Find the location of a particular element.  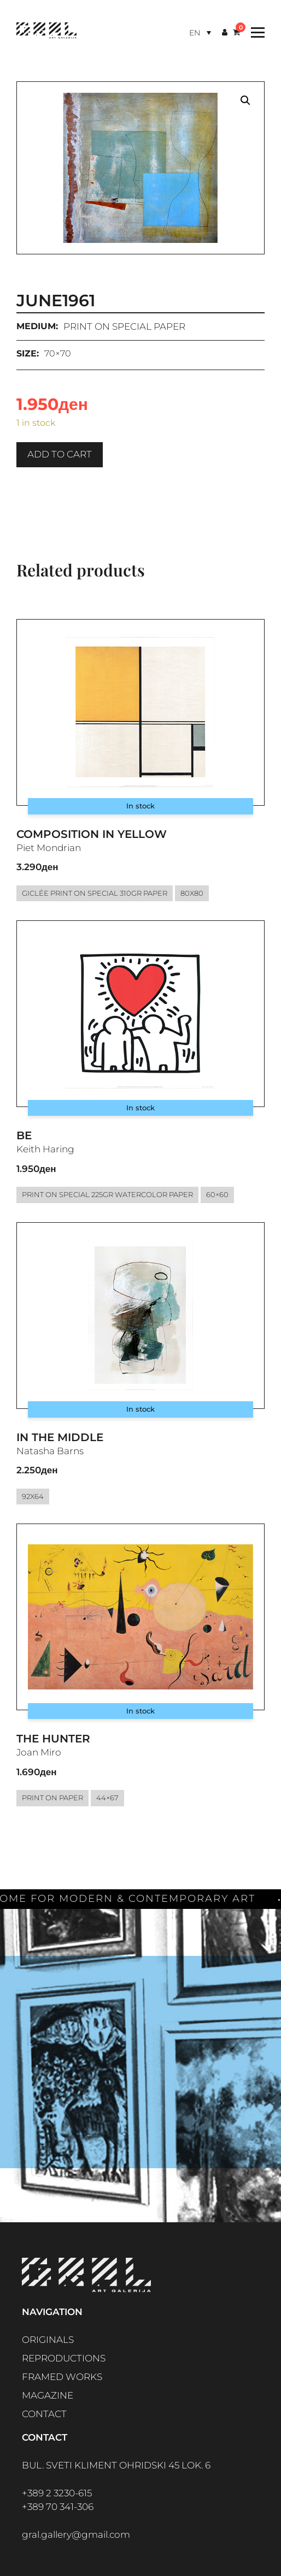

The Hunter is located at coordinates (53, 1738).